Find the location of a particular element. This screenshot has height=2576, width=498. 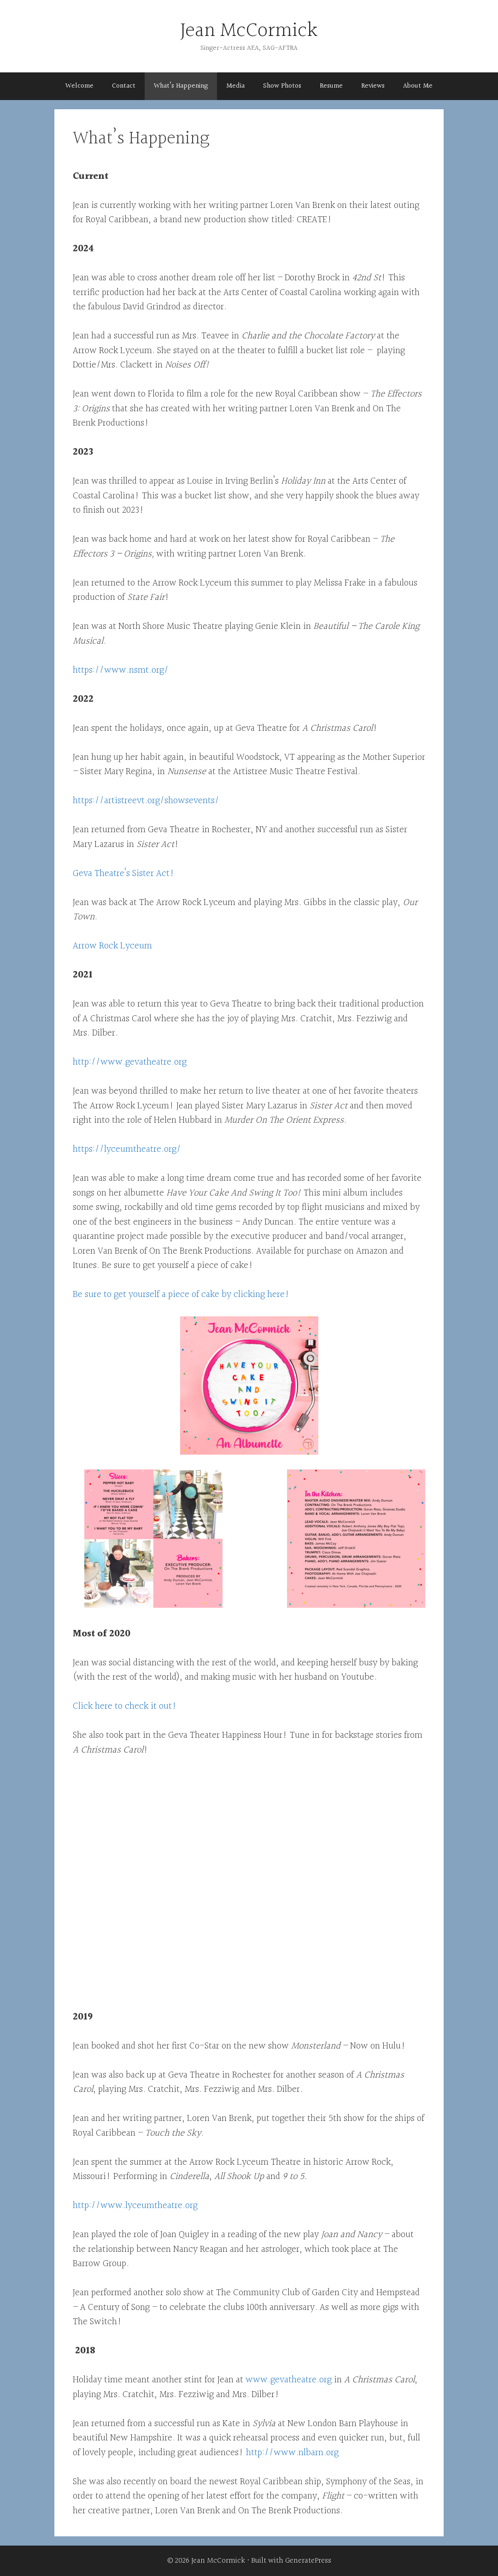

Be sure to get yourself a piece of cake by clicking here! is located at coordinates (181, 1294).